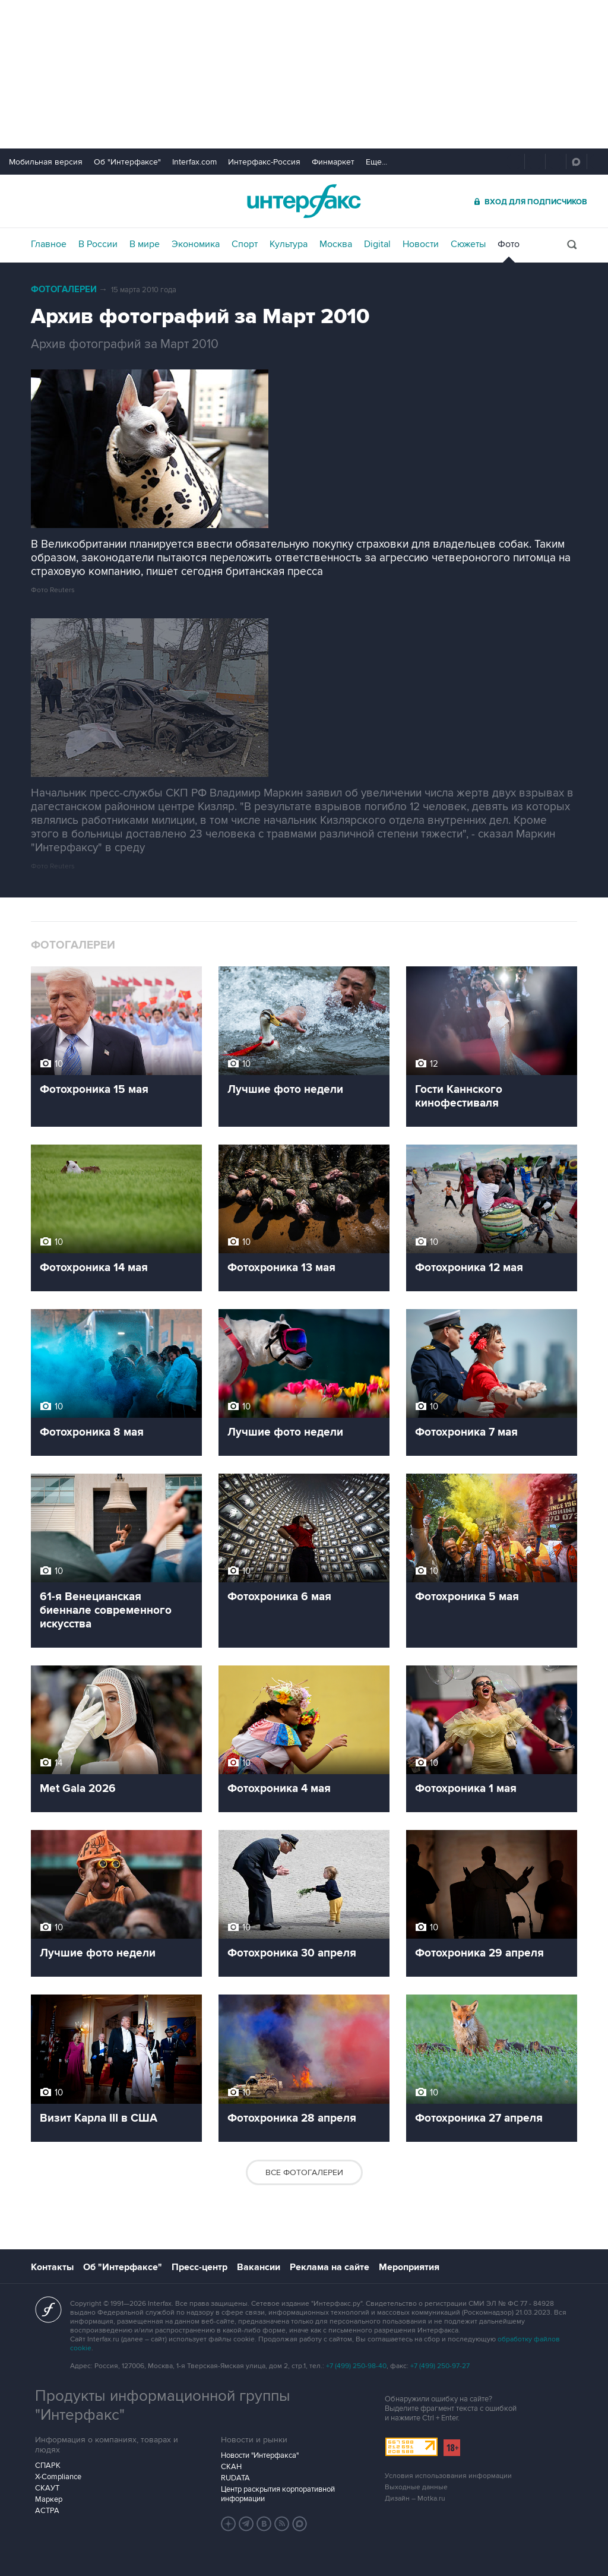 Image resolution: width=608 pixels, height=2576 pixels. Describe the element at coordinates (127, 162) in the screenshot. I see `Об "Интерфаксе"` at that location.